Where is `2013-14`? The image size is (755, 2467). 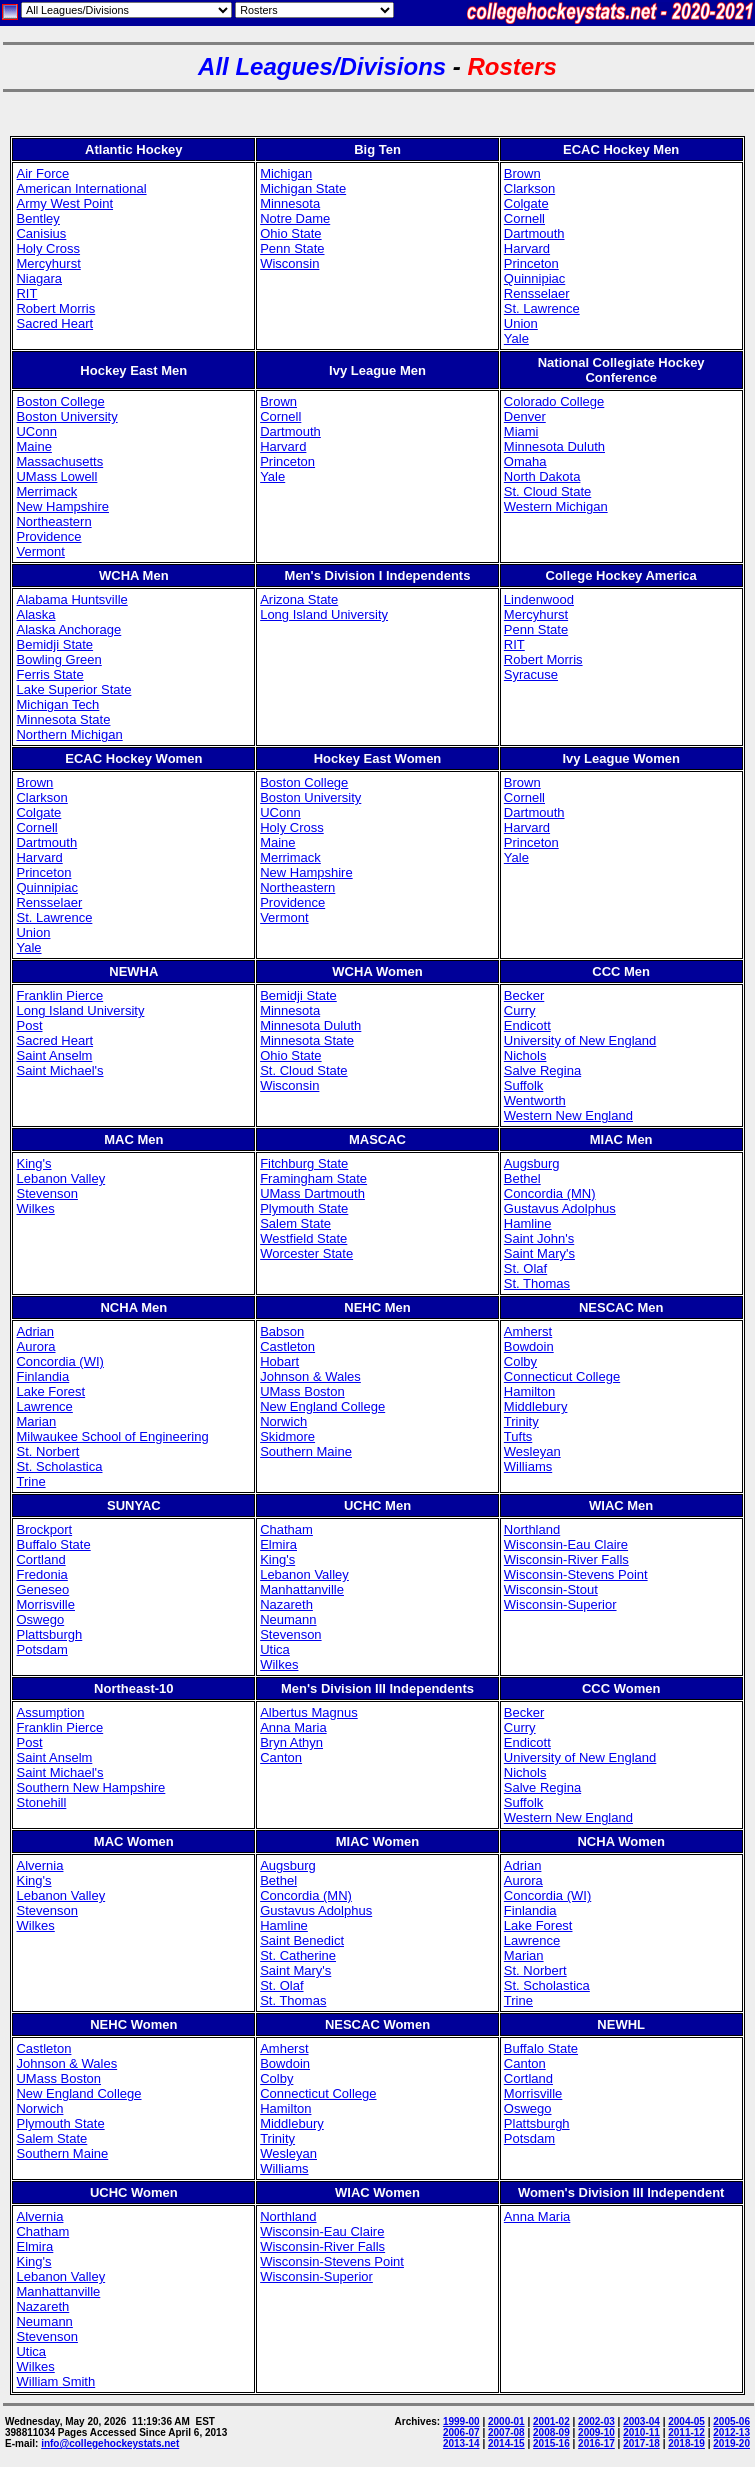 2013-14 is located at coordinates (461, 2443).